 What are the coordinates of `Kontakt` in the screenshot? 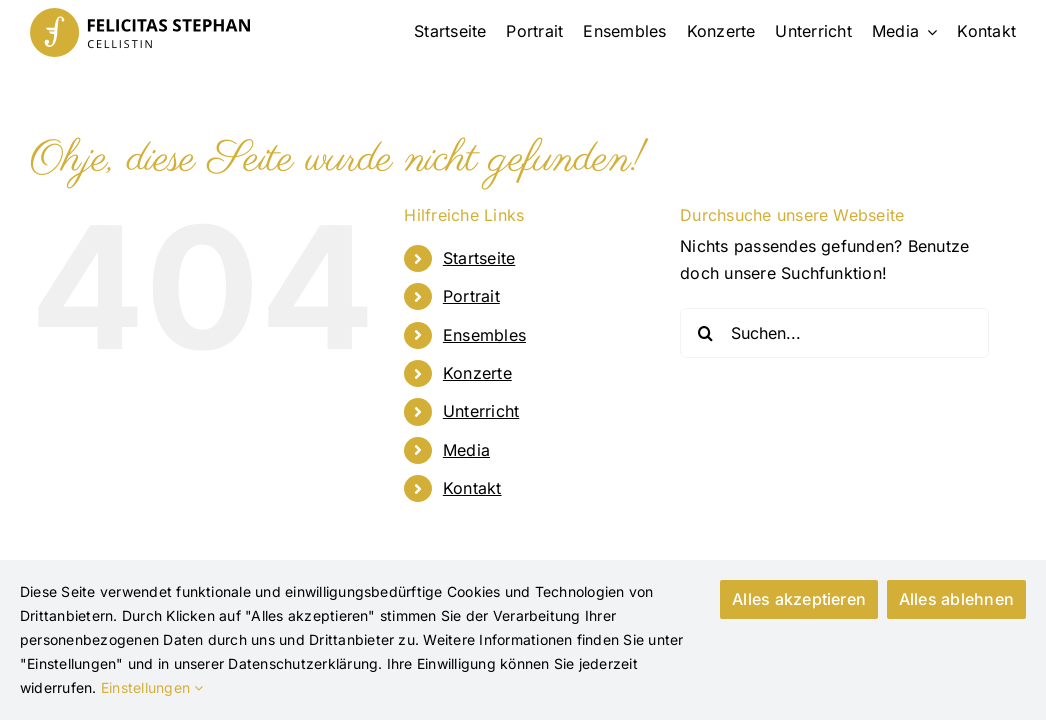 It's located at (472, 488).